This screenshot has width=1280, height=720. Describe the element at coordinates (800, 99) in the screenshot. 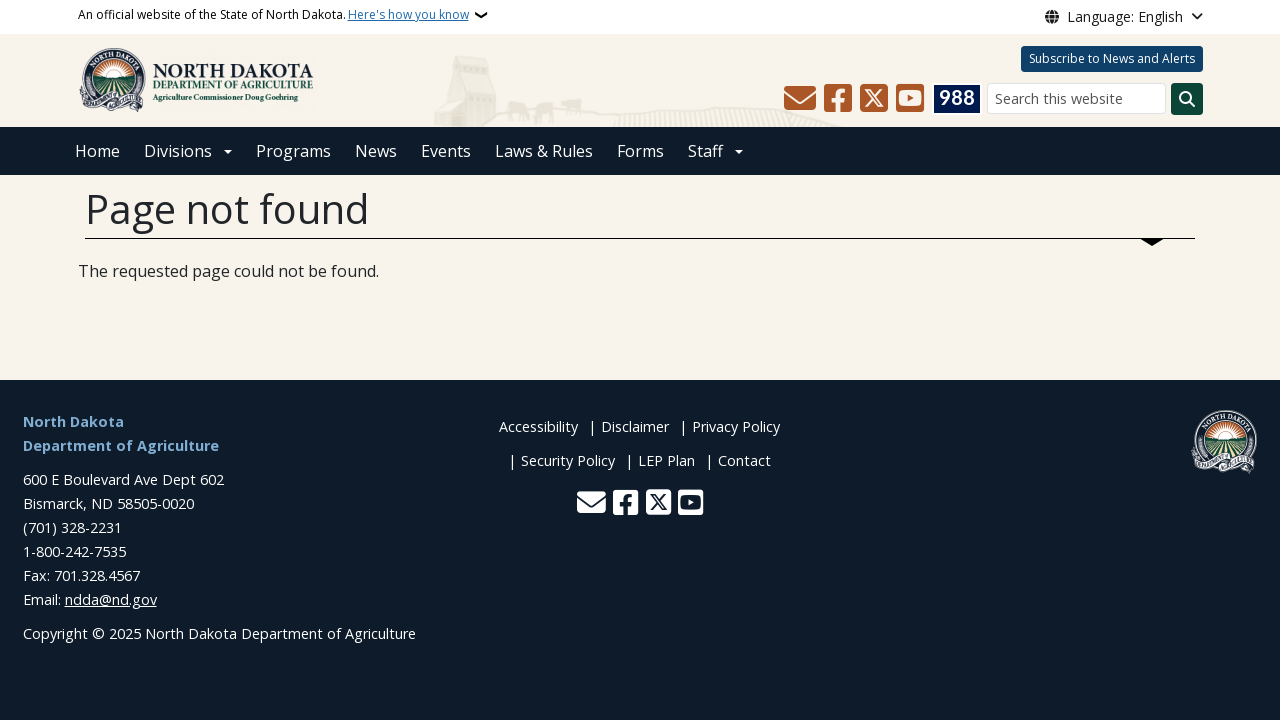

I see `[Contact Us]` at that location.